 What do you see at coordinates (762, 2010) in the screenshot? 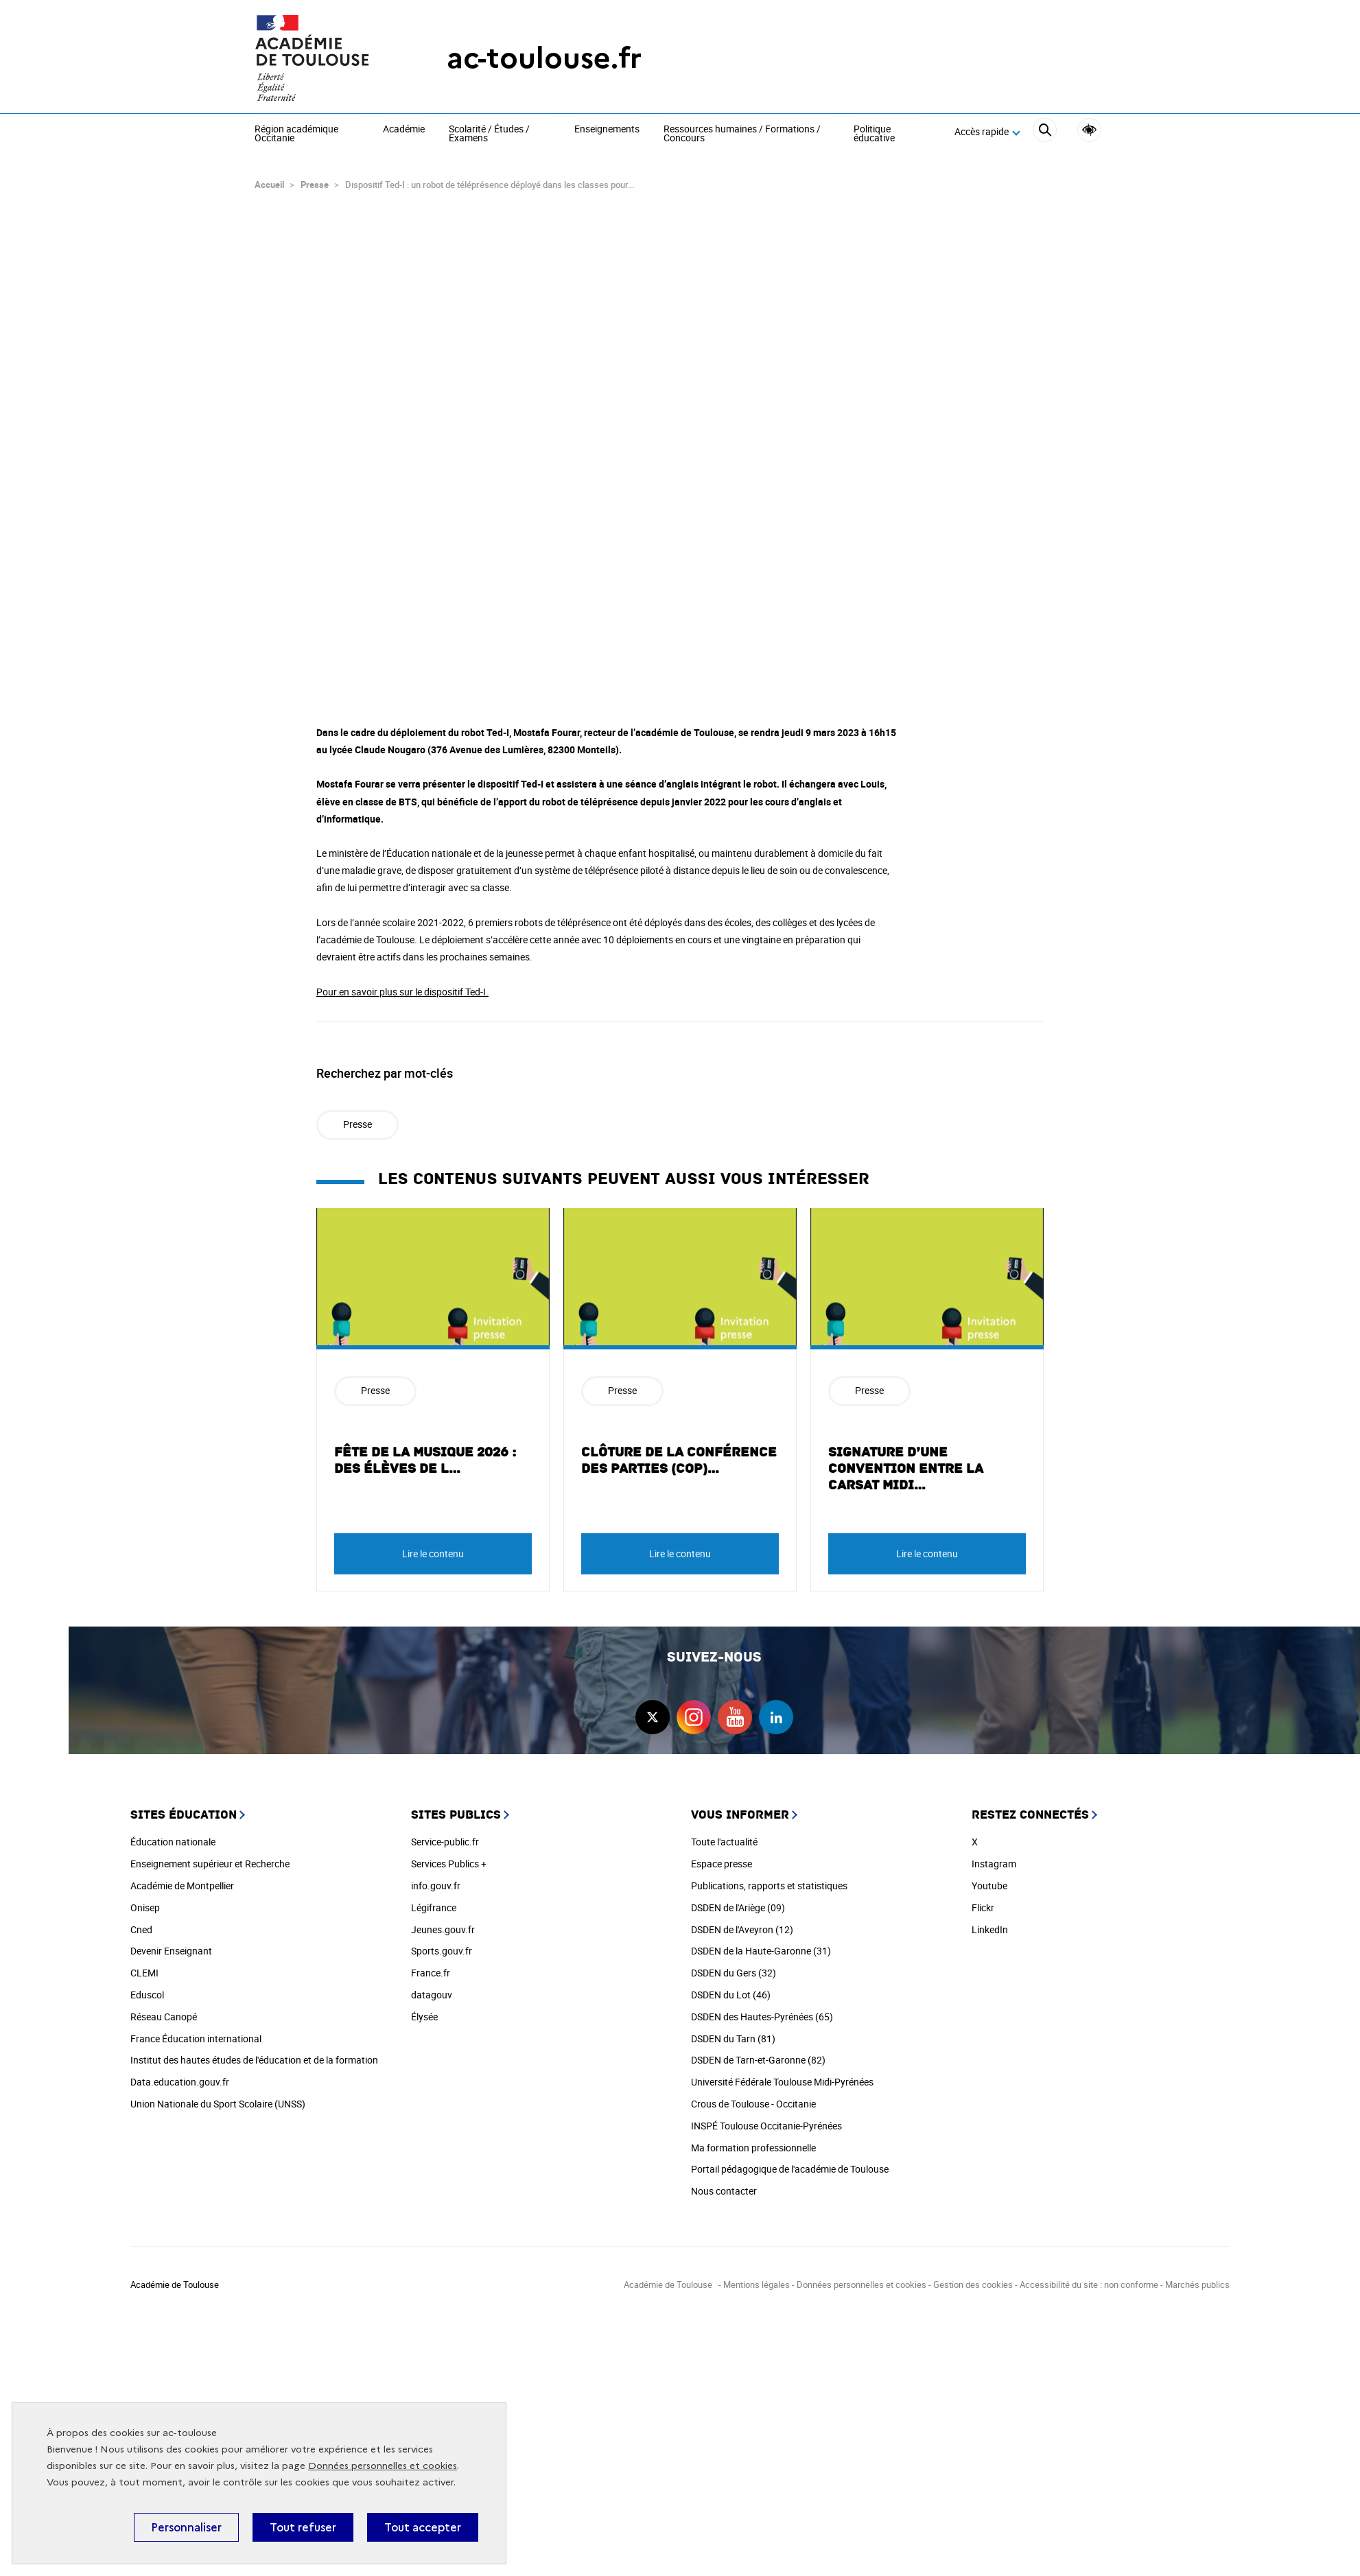
I see `DSDEN des Hautes-Pyrénées (65)` at bounding box center [762, 2010].